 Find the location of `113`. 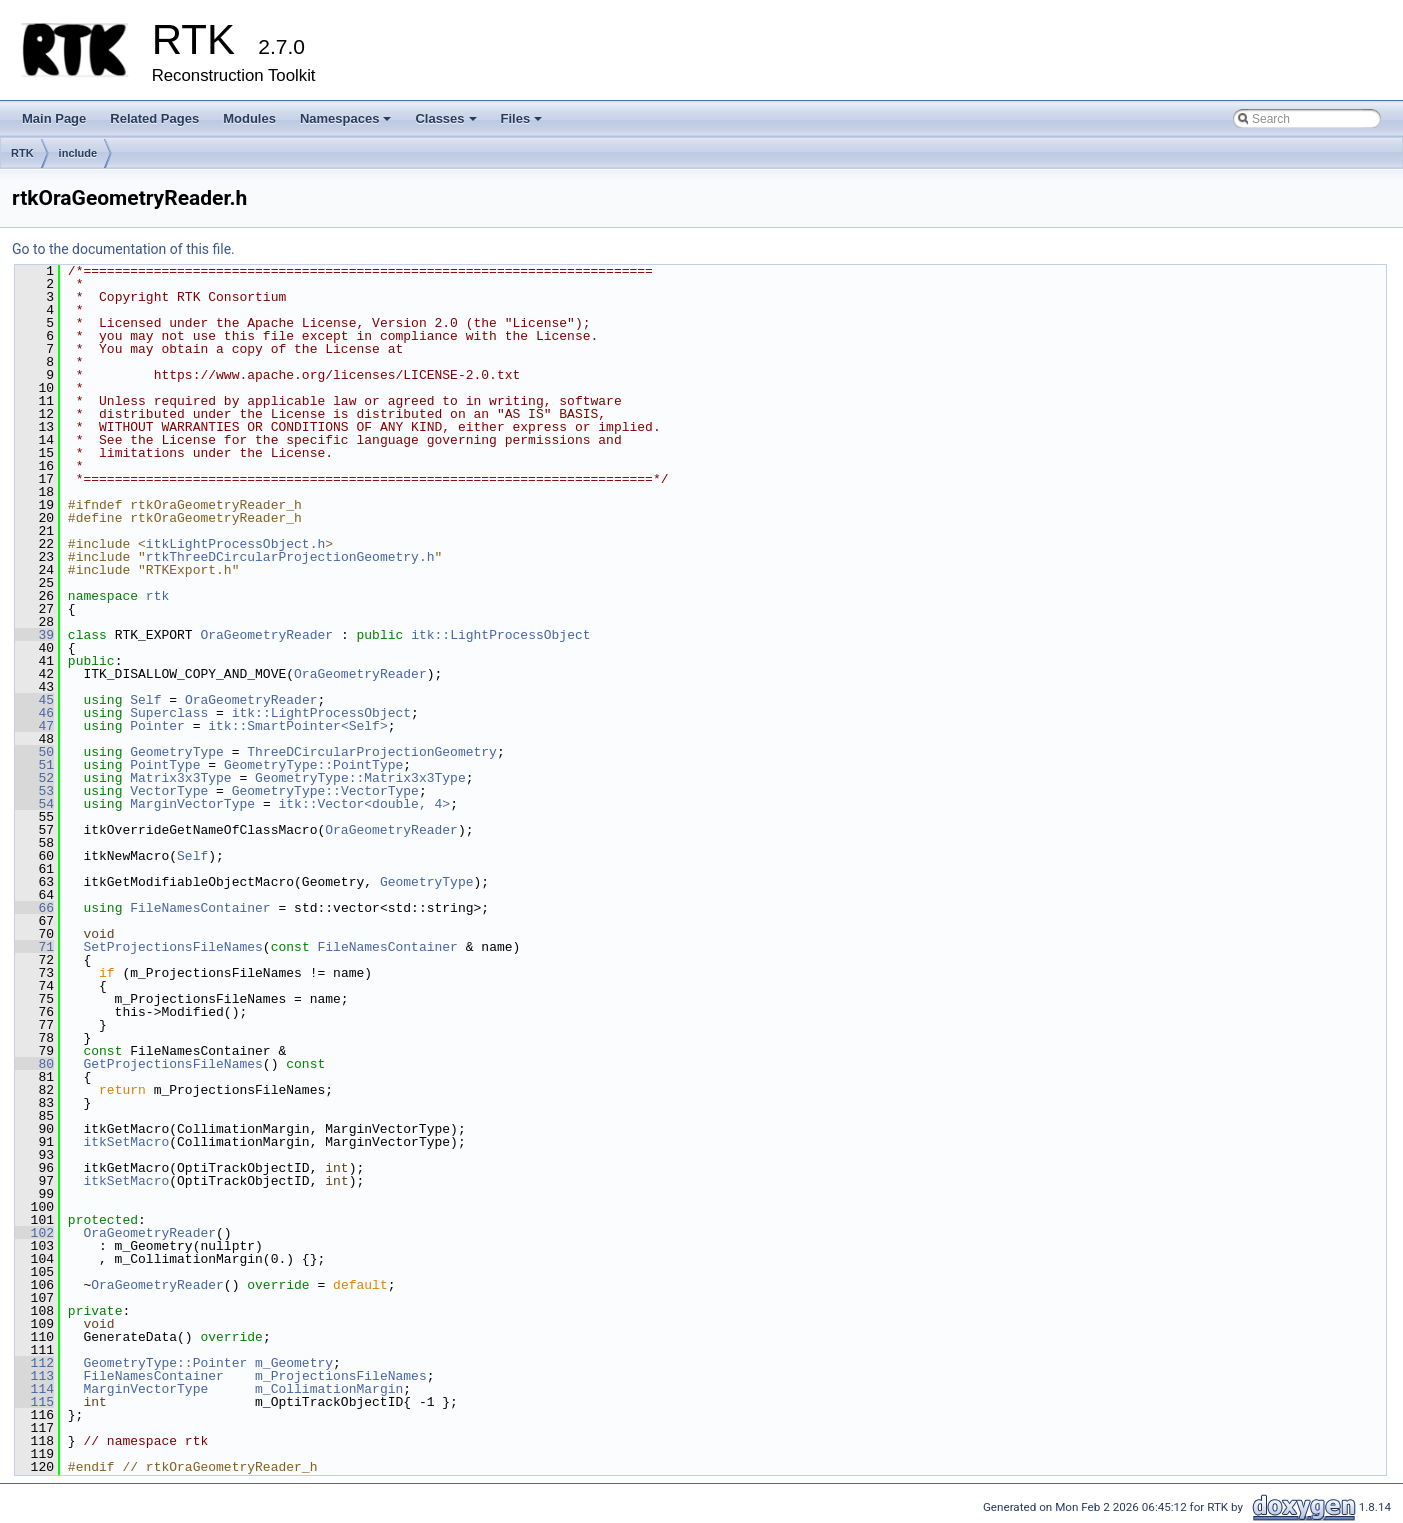

113 is located at coordinates (34, 1376).